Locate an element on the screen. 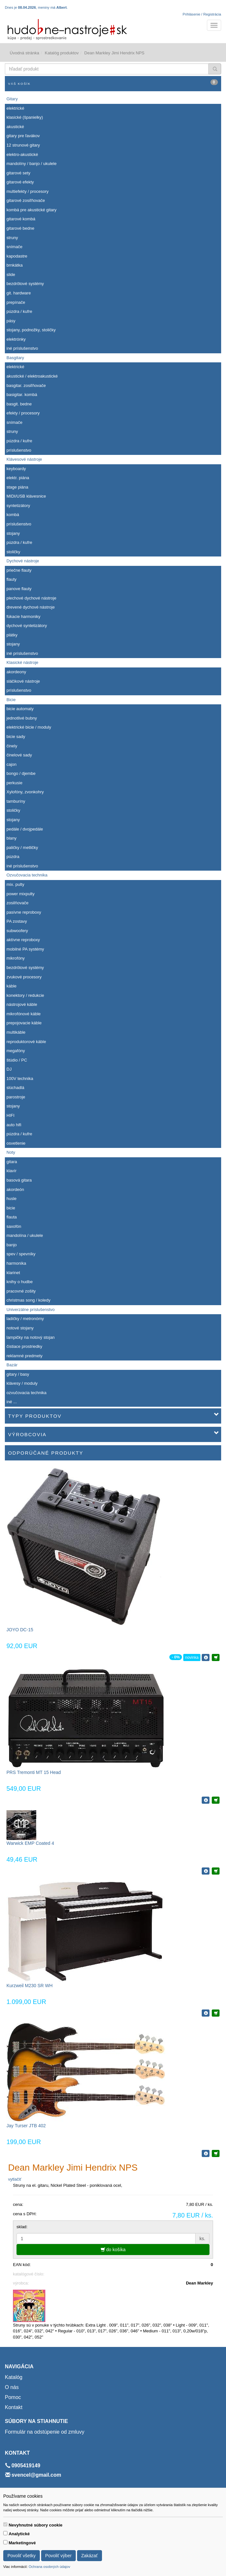  Jay Turser JTB 402 is located at coordinates (26, 2125).